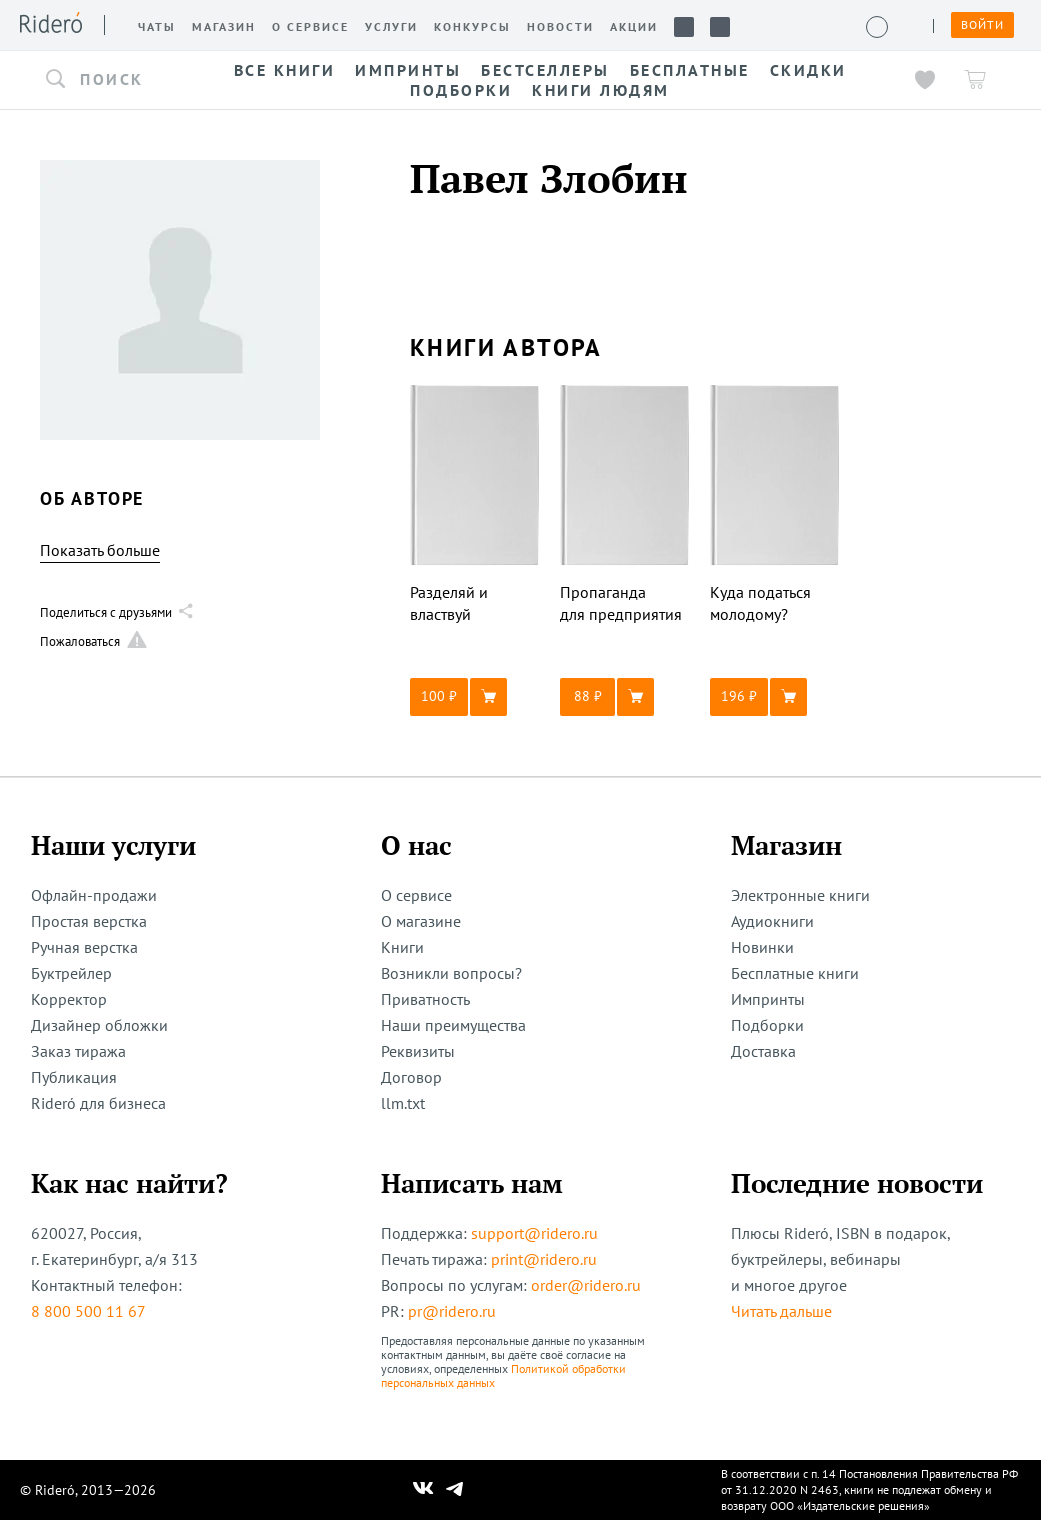 The height and width of the screenshot is (1520, 1041). I want to click on Дизайнер обложки, so click(99, 1025).